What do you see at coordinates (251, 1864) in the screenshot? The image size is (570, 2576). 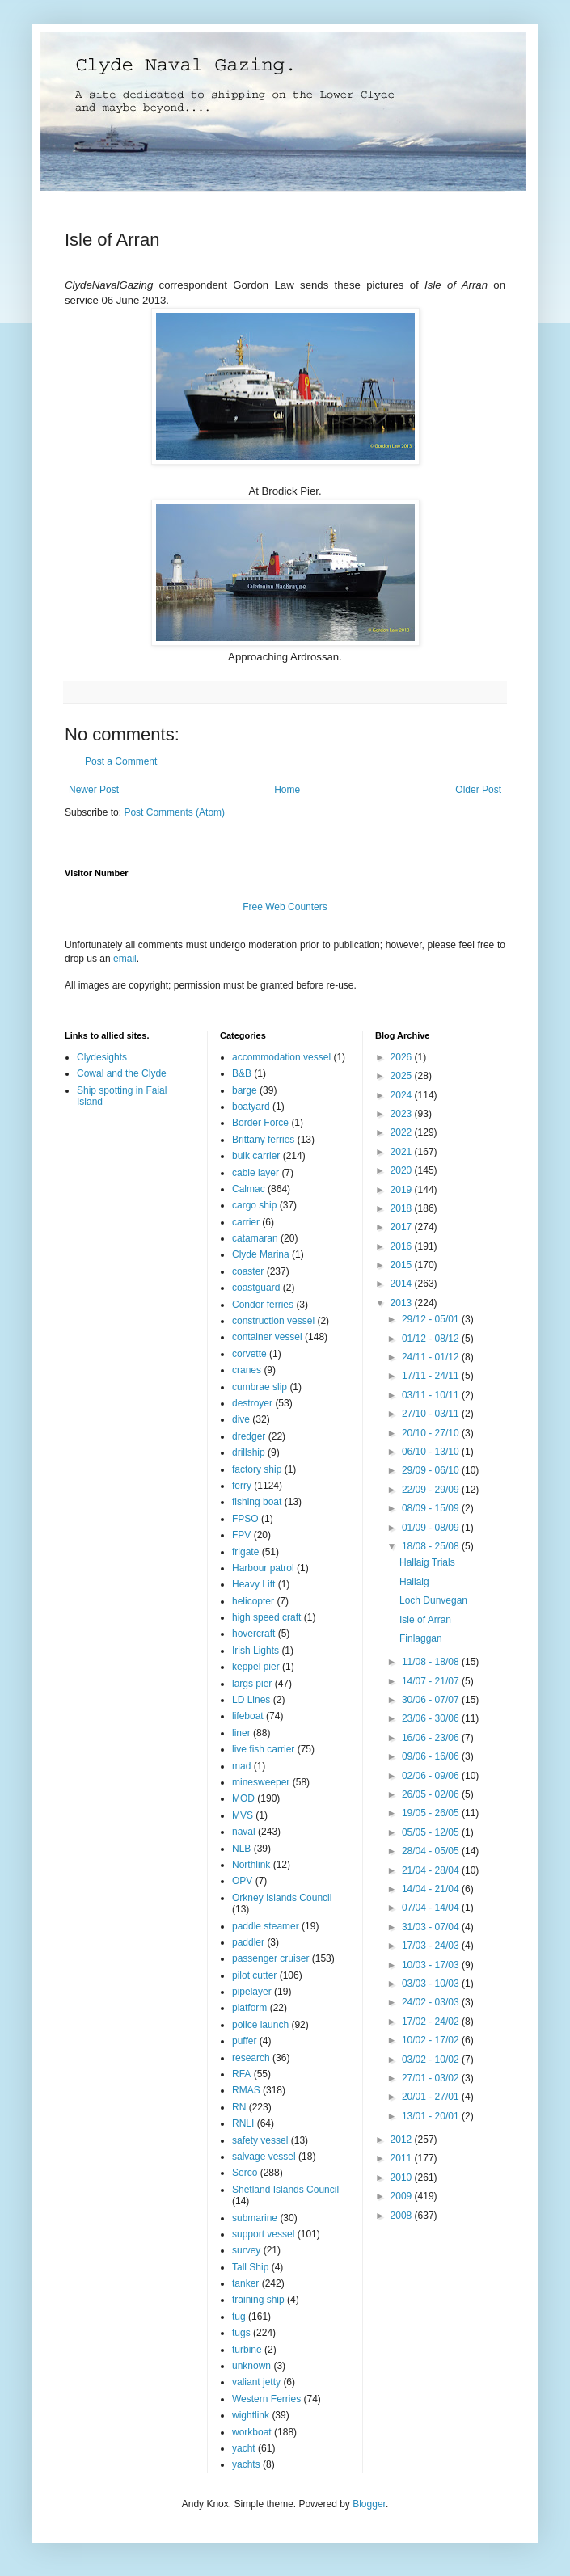 I see `Northlink` at bounding box center [251, 1864].